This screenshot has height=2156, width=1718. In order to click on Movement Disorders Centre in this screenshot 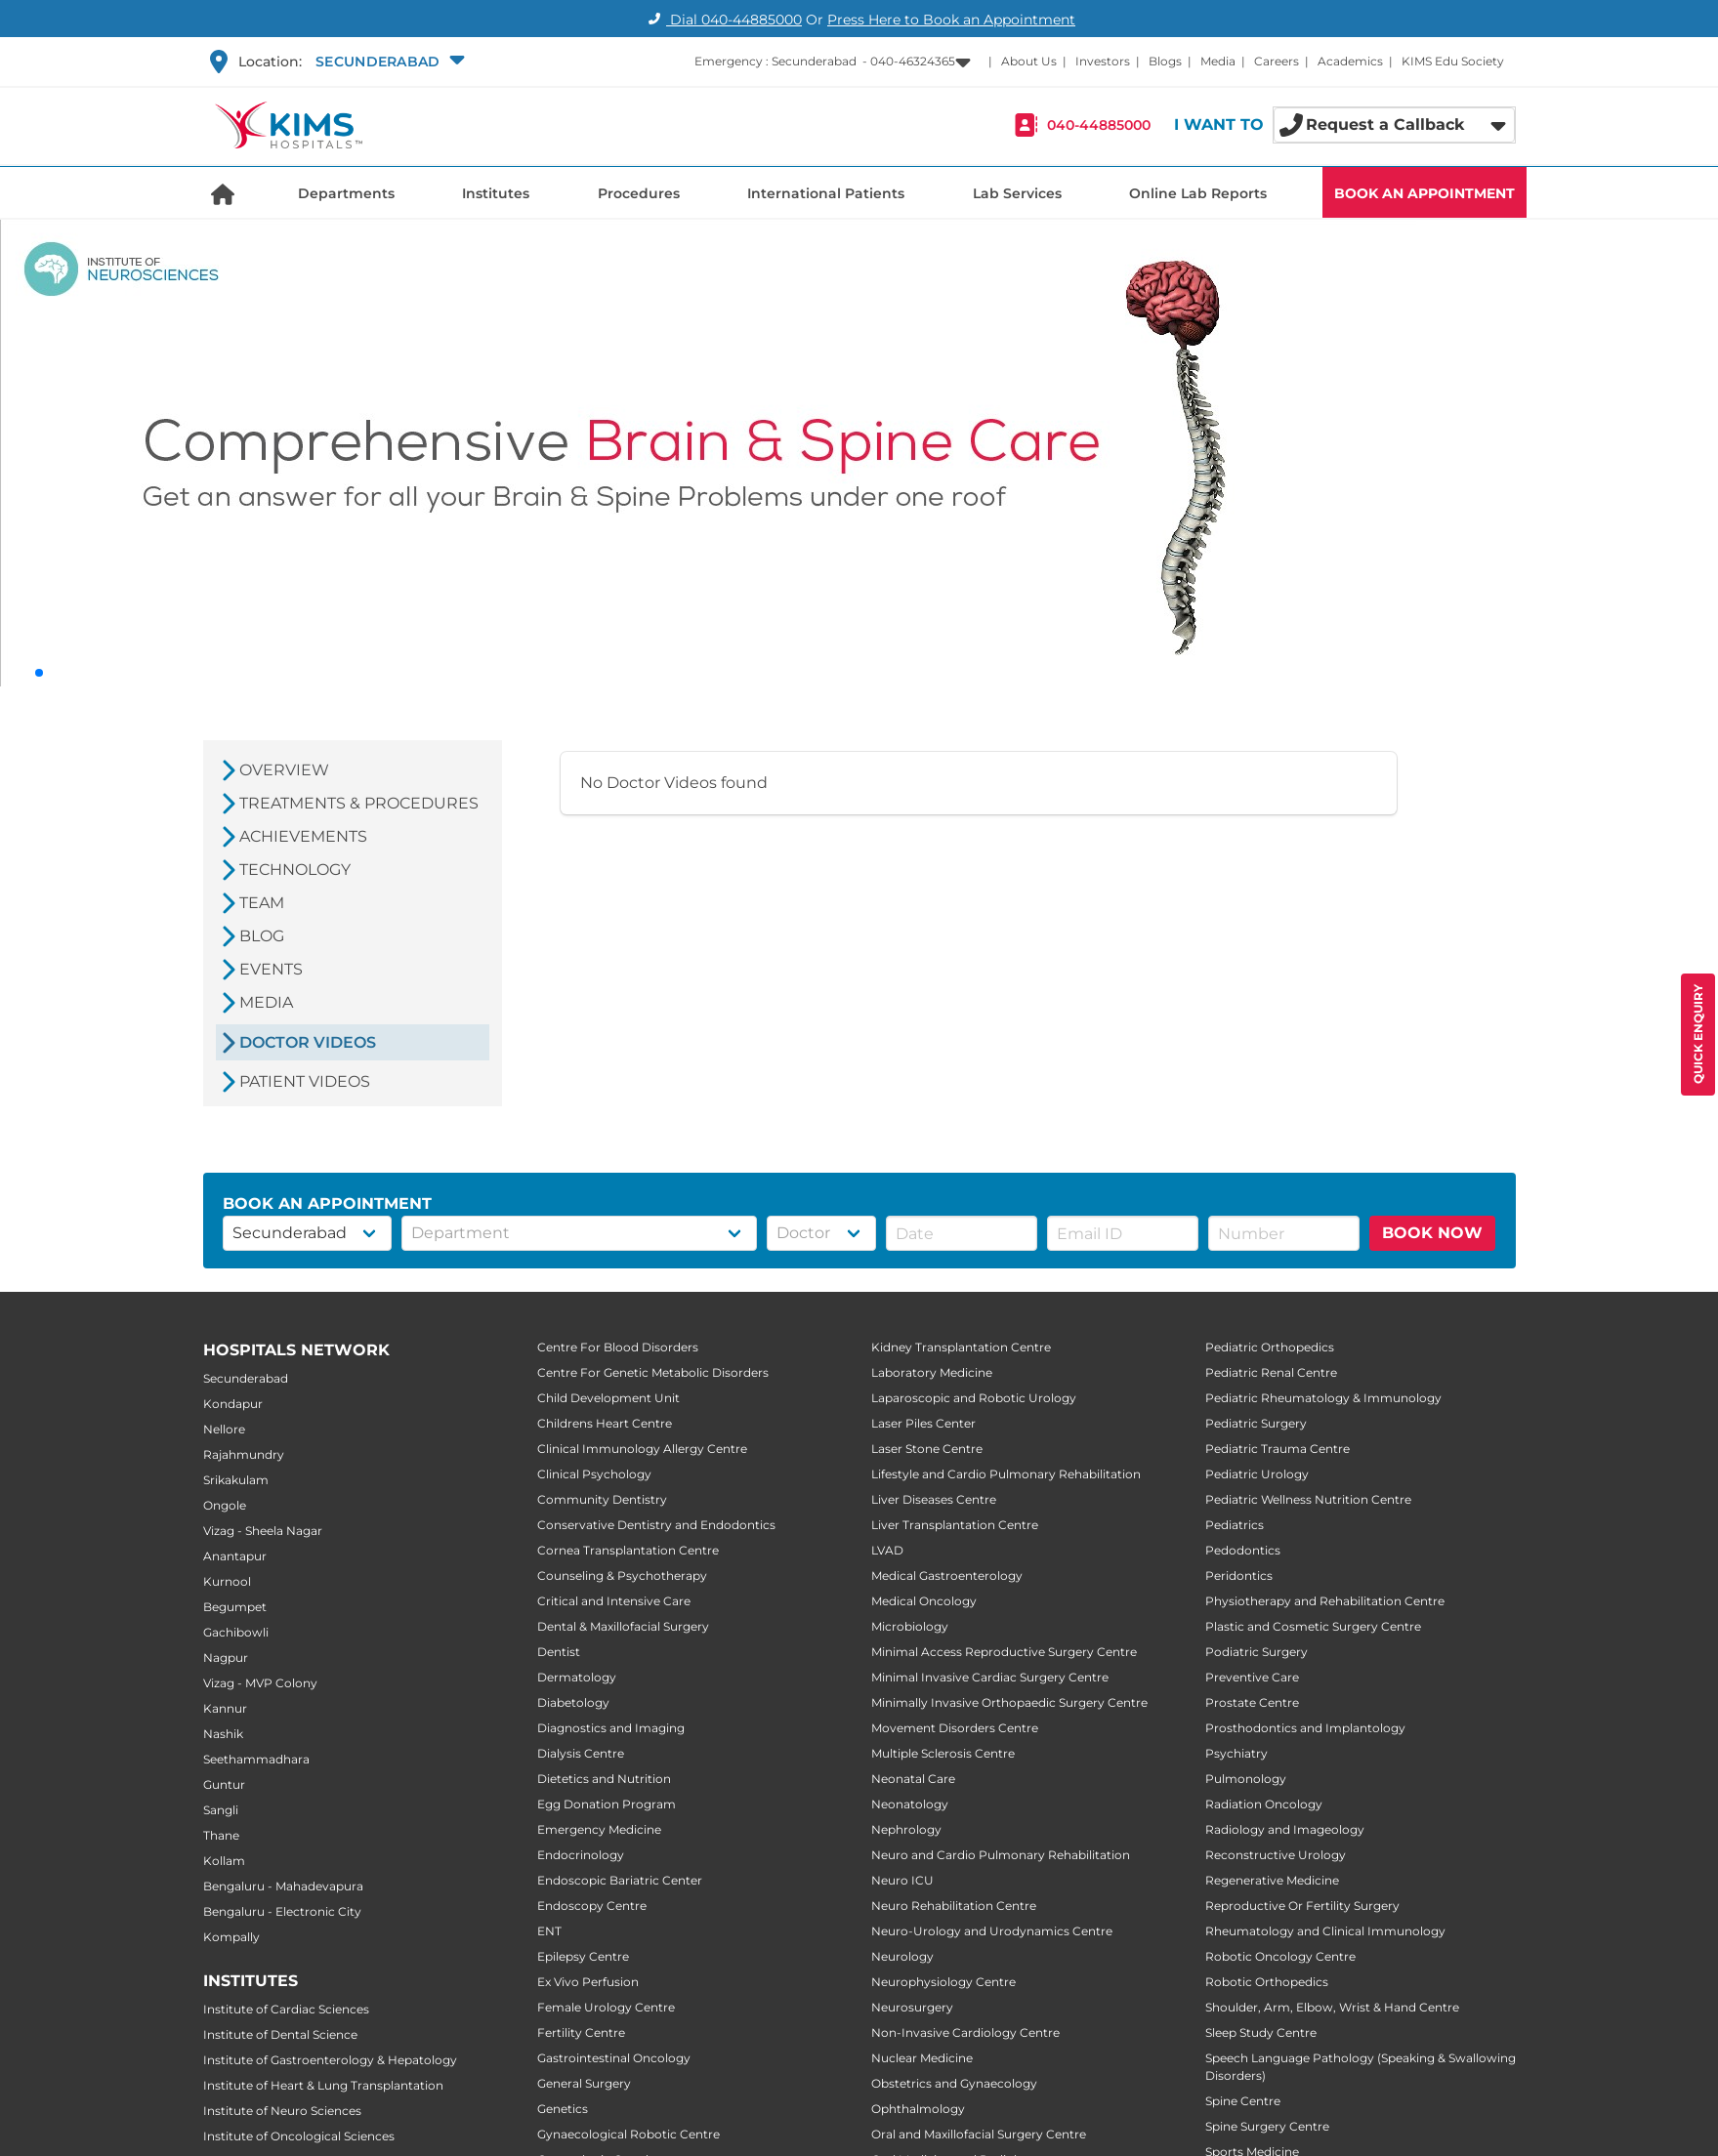, I will do `click(954, 1728)`.